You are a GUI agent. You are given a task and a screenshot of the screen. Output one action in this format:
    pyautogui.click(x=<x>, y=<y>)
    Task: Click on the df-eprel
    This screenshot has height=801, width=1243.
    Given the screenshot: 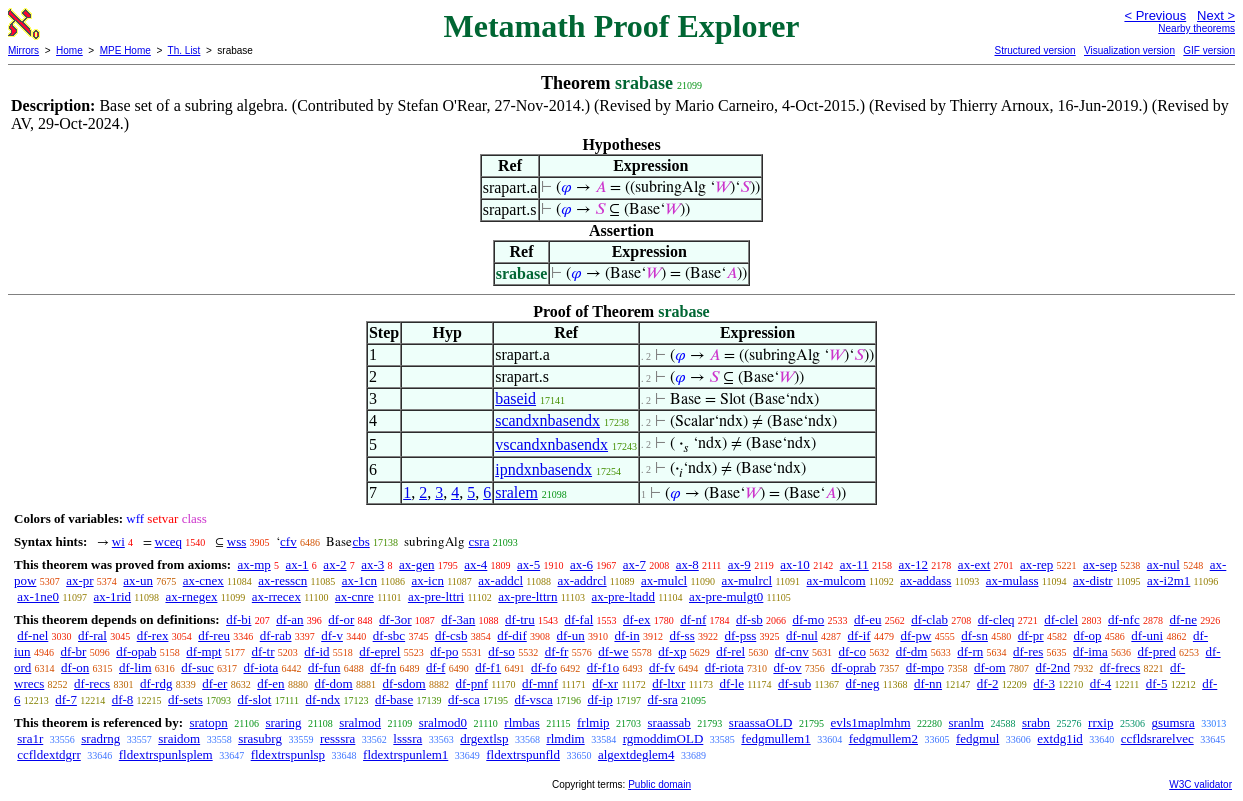 What is the action you would take?
    pyautogui.click(x=379, y=651)
    